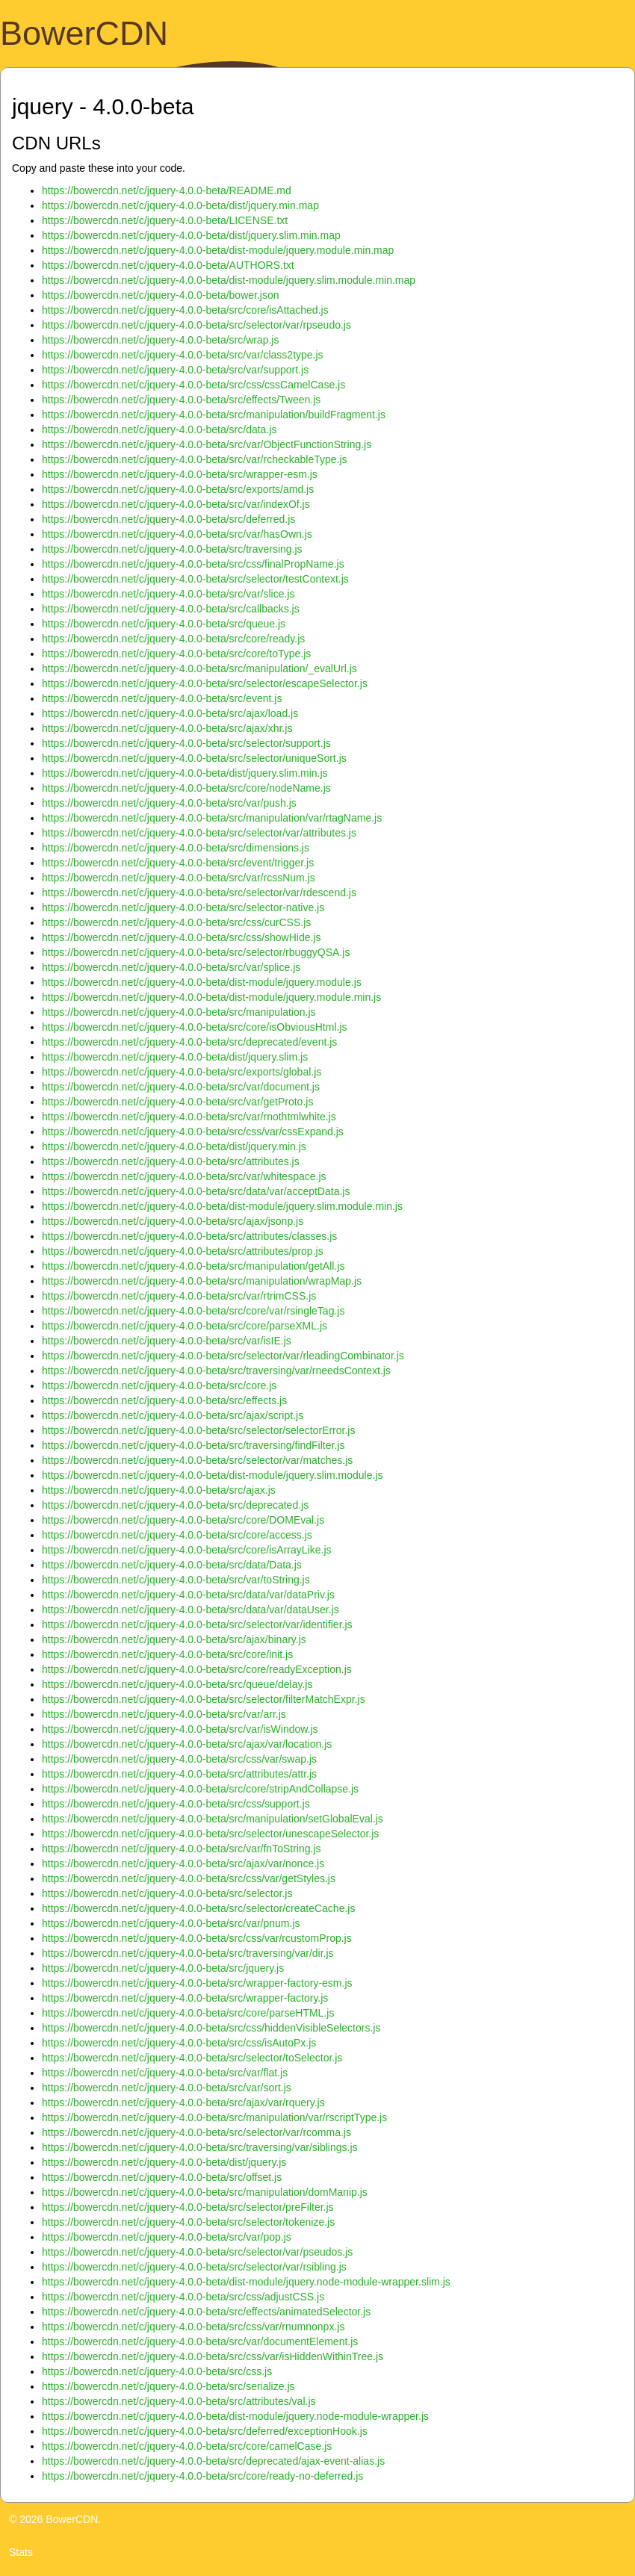 The width and height of the screenshot is (635, 2576). I want to click on https://bowercdn.net/c/jquery-4.0.0-beta/src/var/document.js, so click(181, 1087).